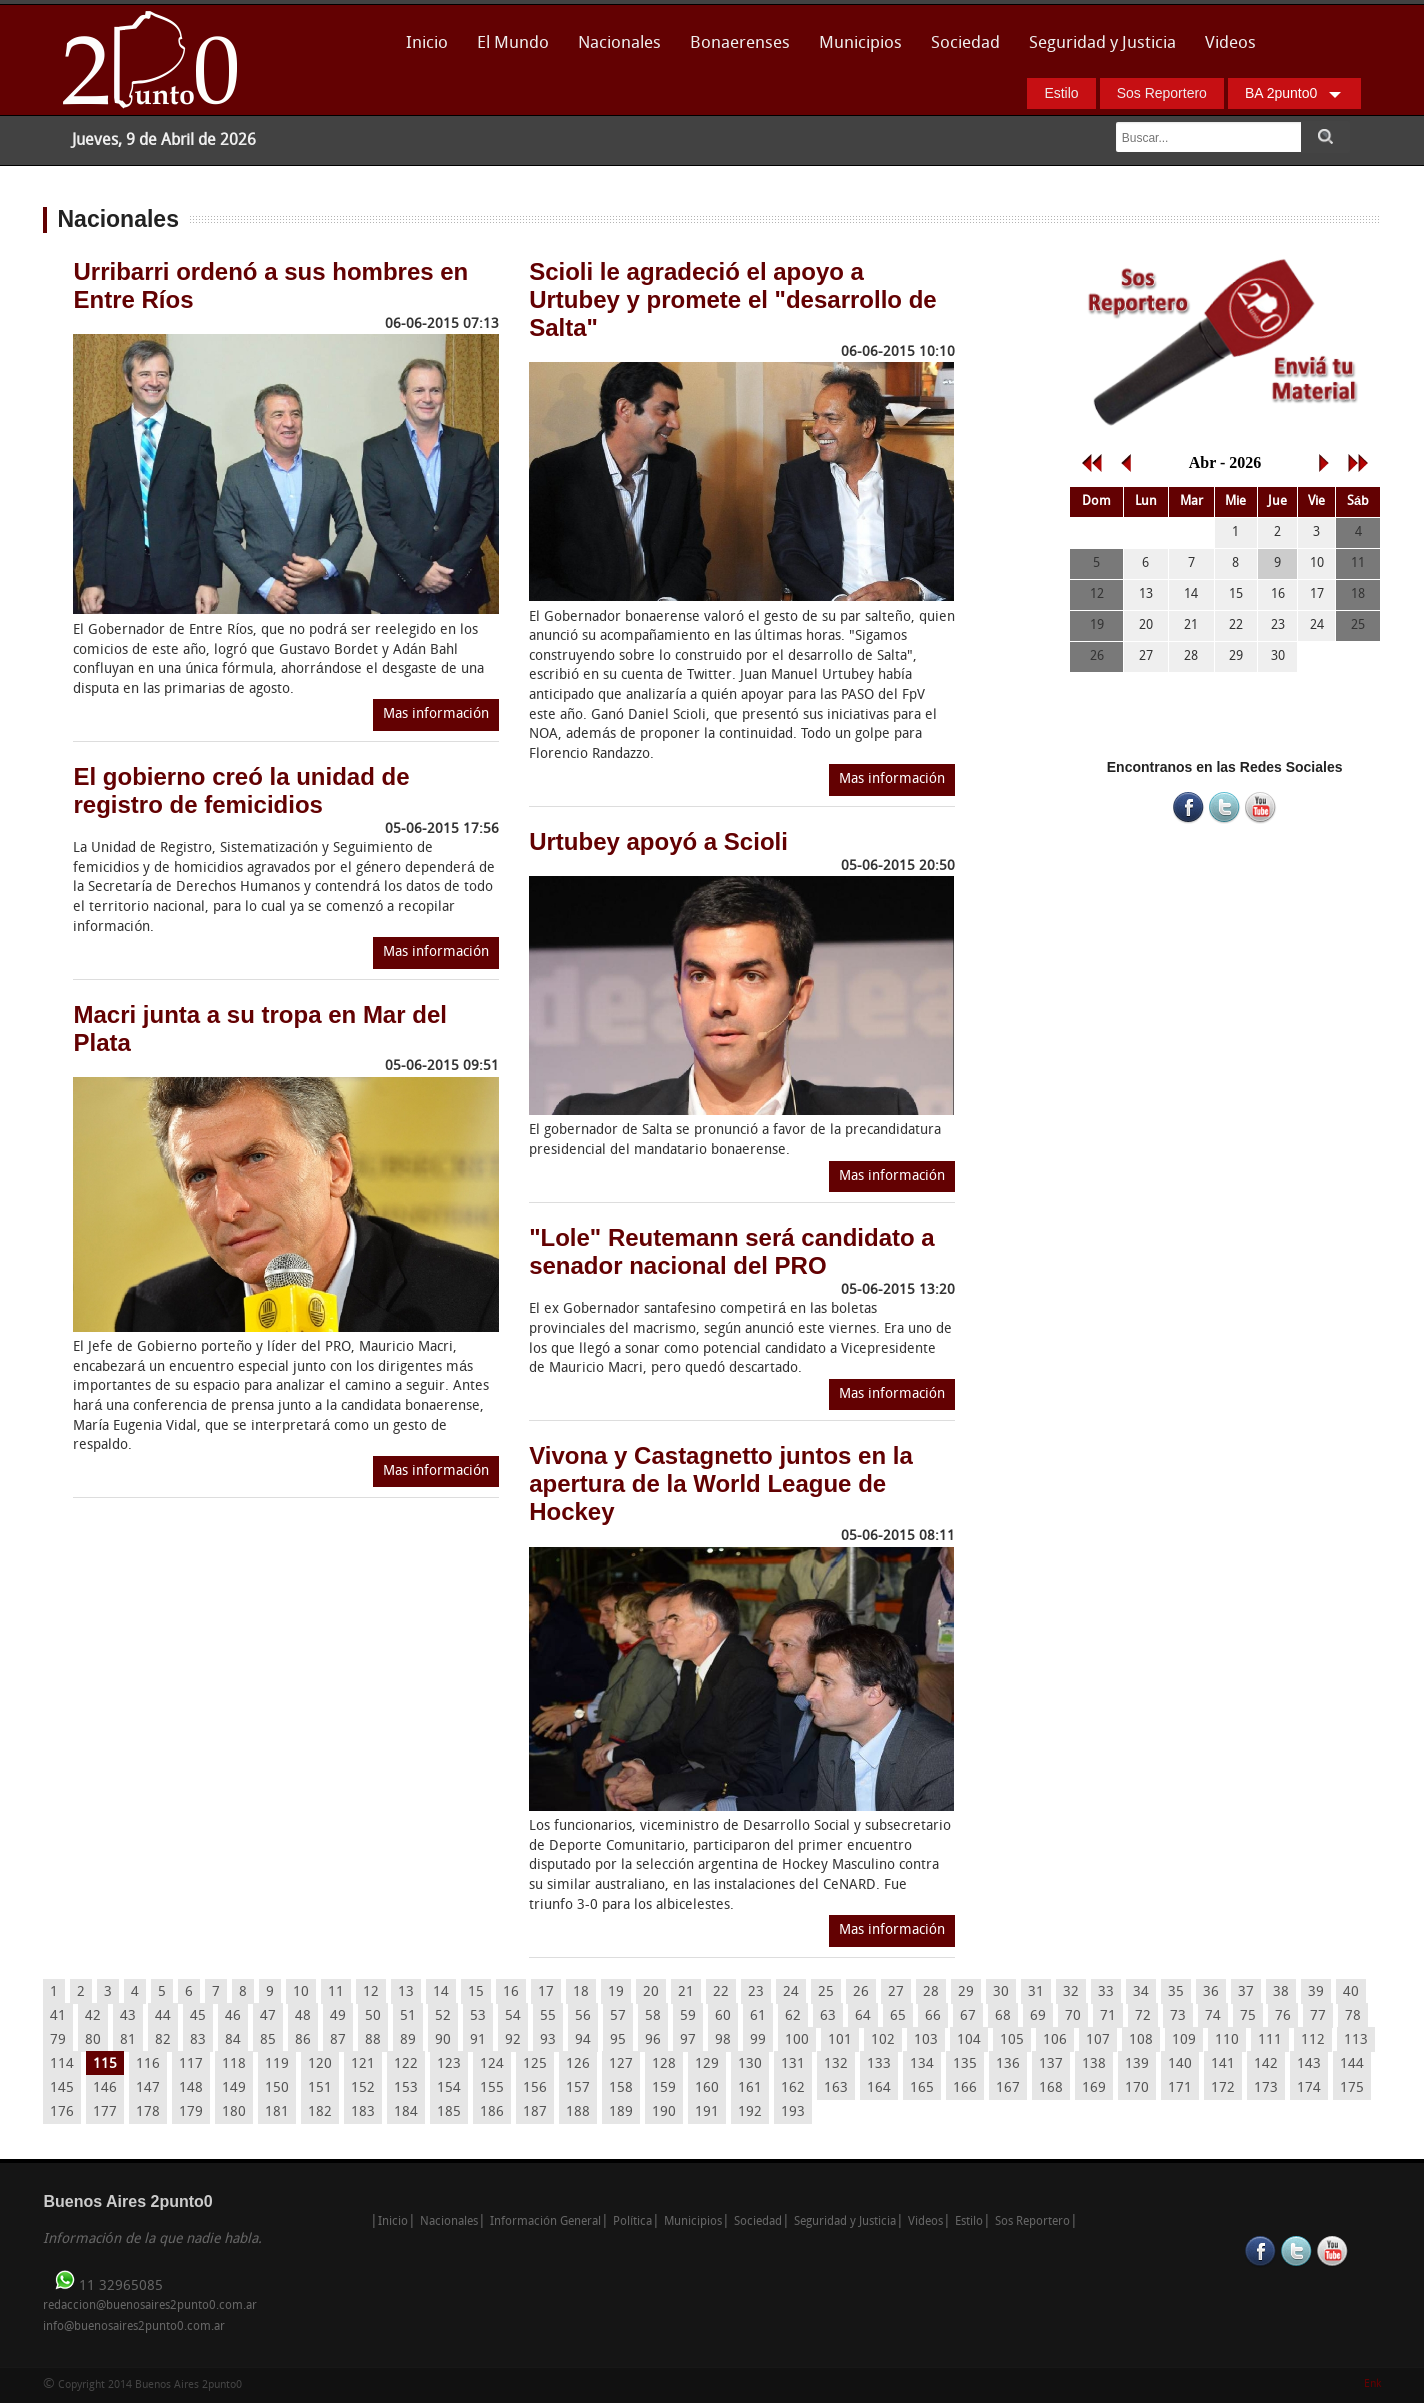 This screenshot has height=2403, width=1424. What do you see at coordinates (1230, 43) in the screenshot?
I see `Videos` at bounding box center [1230, 43].